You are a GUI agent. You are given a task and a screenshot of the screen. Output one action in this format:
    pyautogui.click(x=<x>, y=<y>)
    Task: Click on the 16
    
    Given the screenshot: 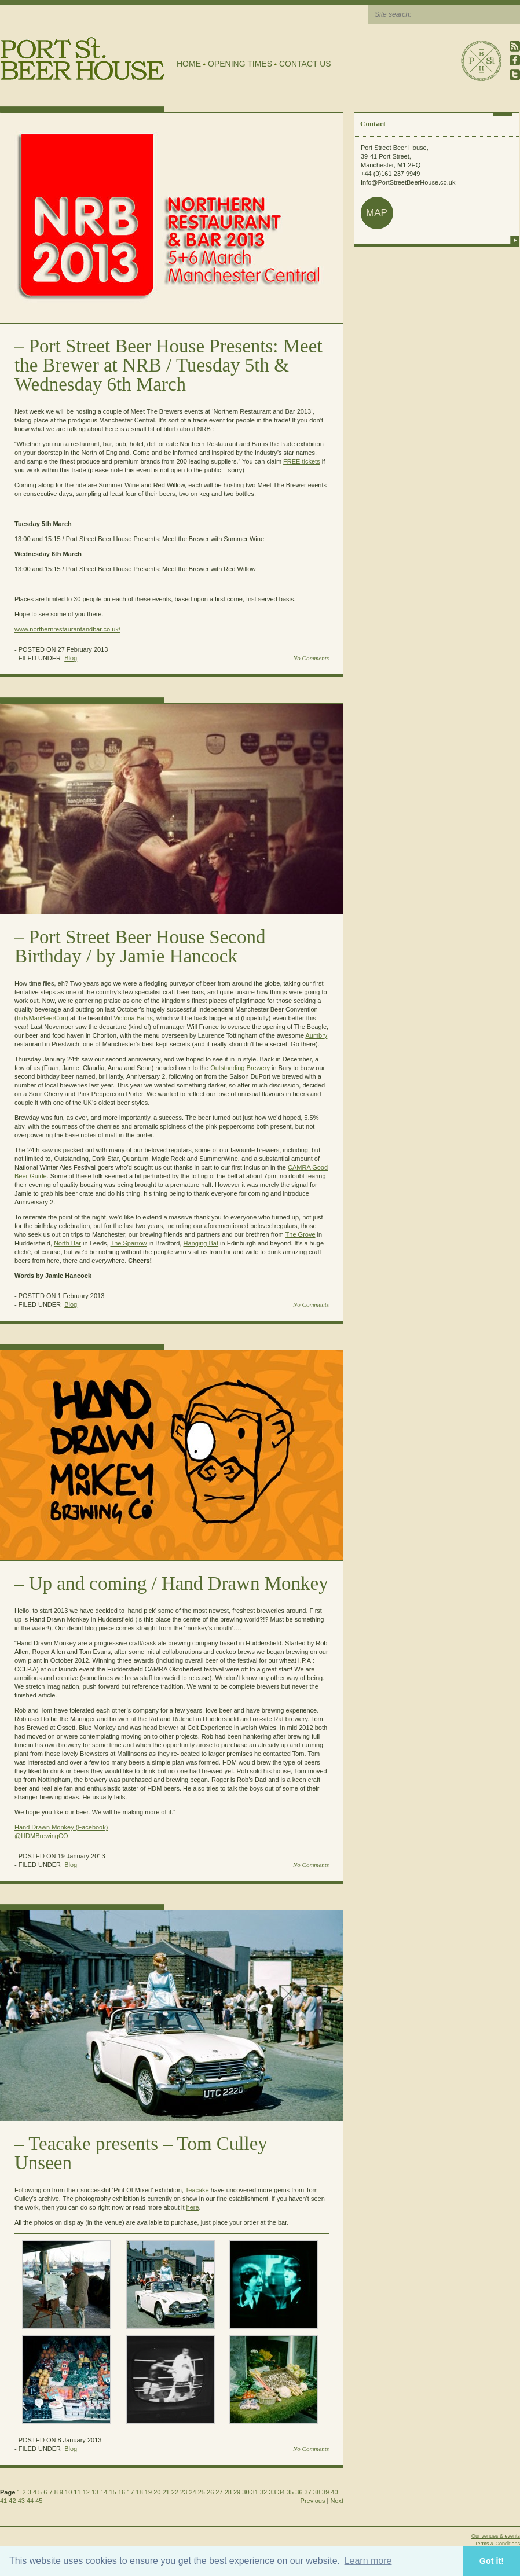 What is the action you would take?
    pyautogui.click(x=121, y=2492)
    